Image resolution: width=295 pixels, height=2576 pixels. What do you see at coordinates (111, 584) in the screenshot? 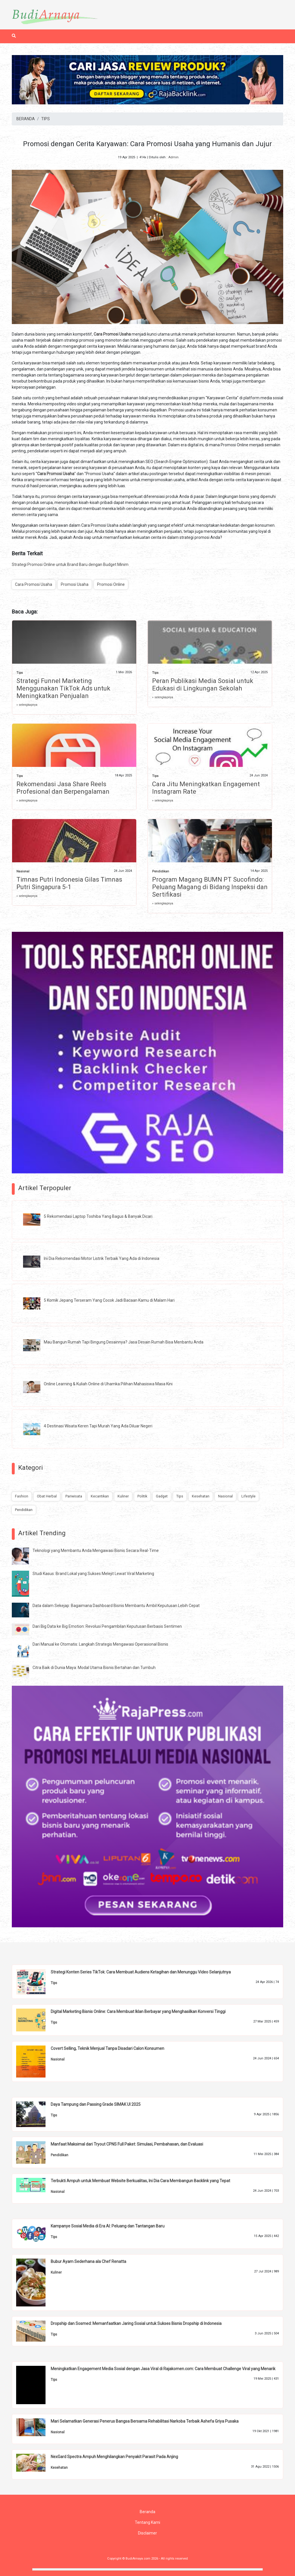
I see `Promosi Online` at bounding box center [111, 584].